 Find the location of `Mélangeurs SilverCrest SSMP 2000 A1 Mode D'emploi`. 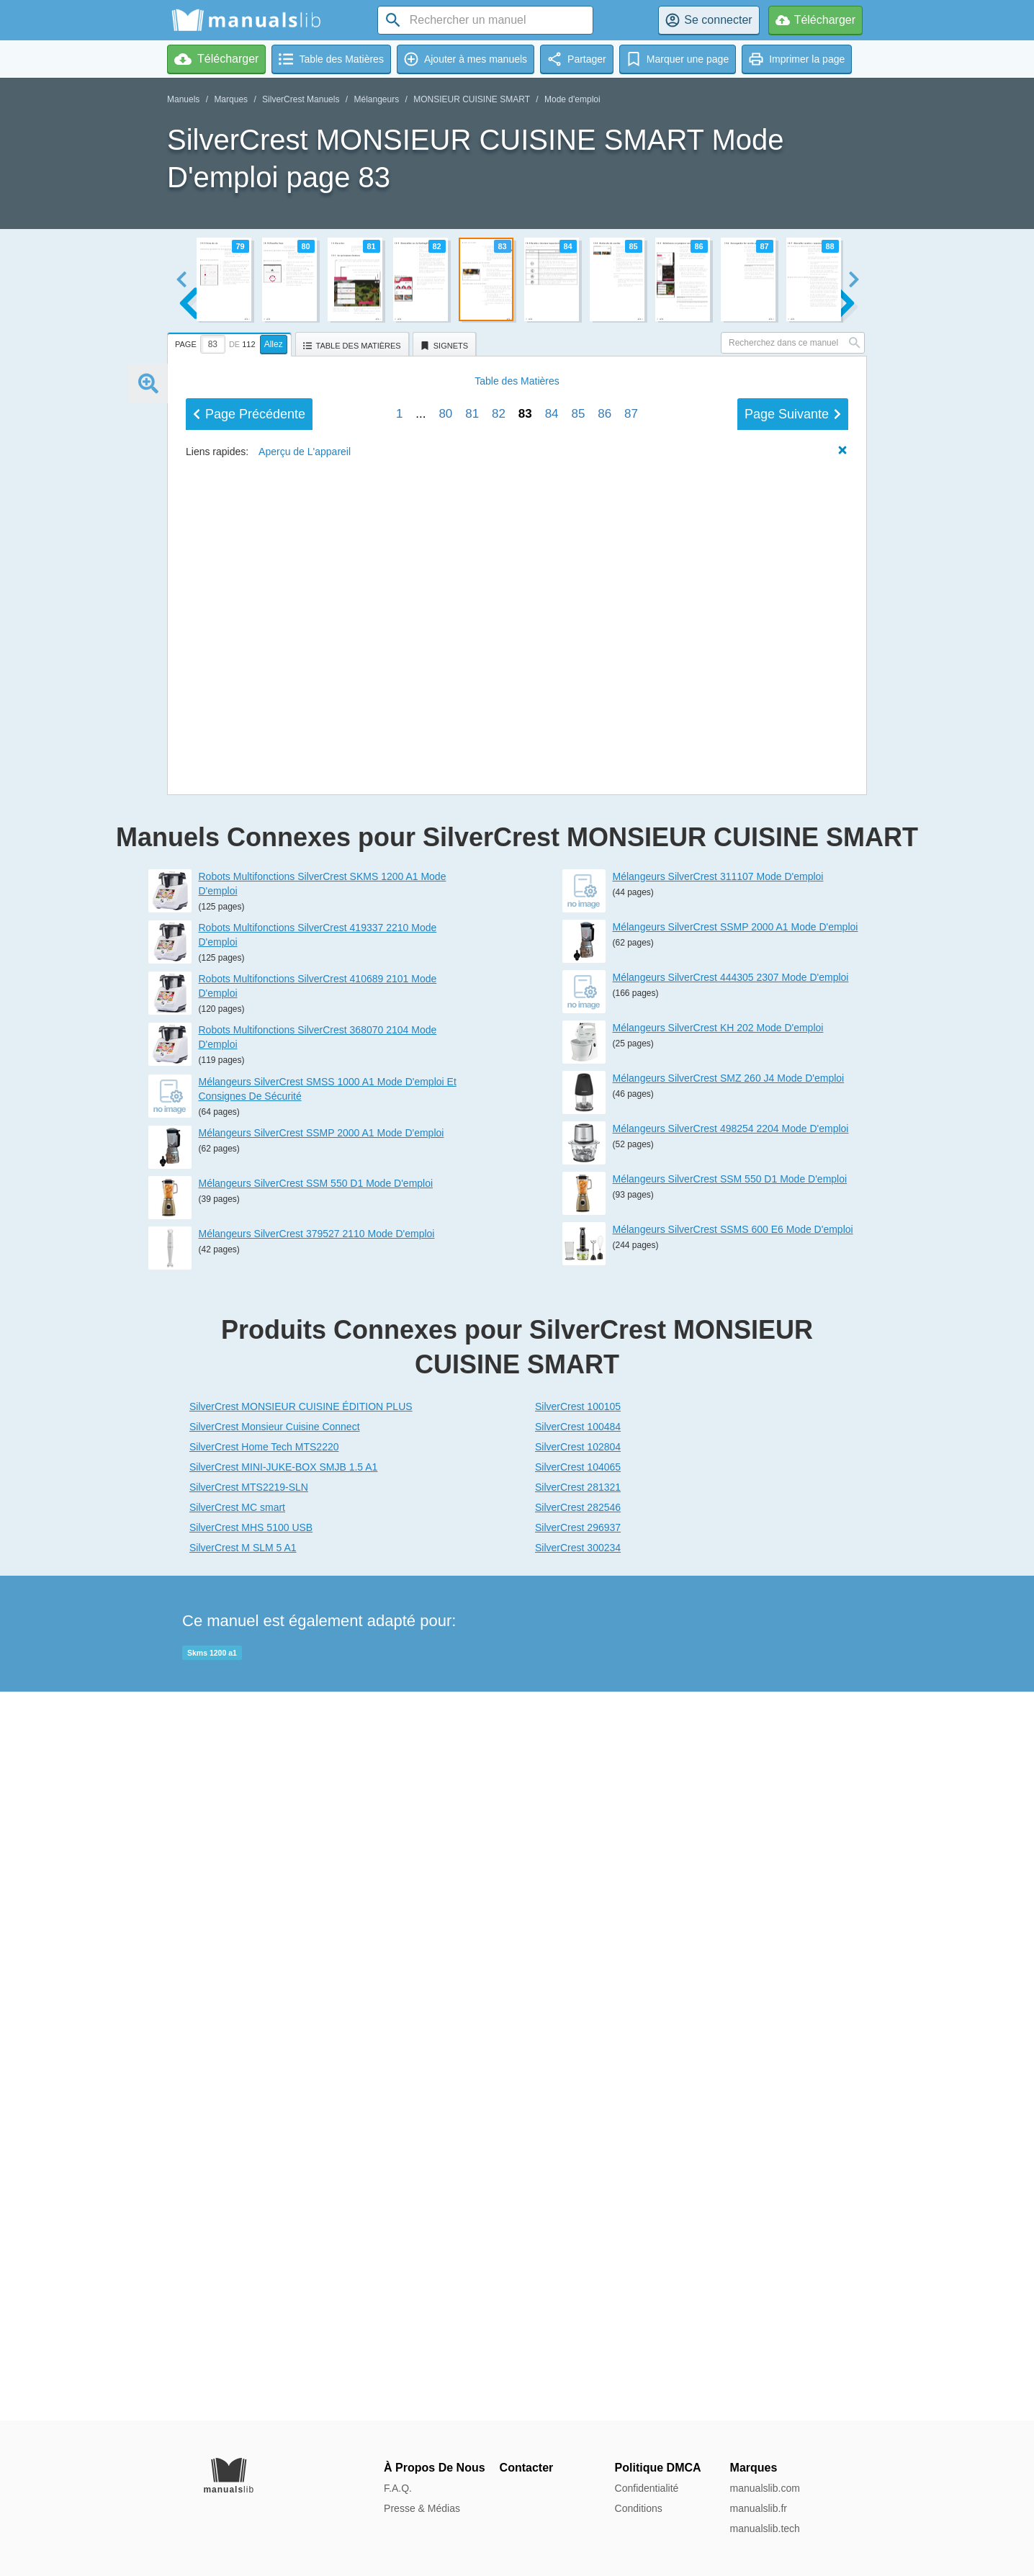

Mélangeurs SilverCrest SSMP 2000 A1 Mode D'emploi is located at coordinates (321, 1861).